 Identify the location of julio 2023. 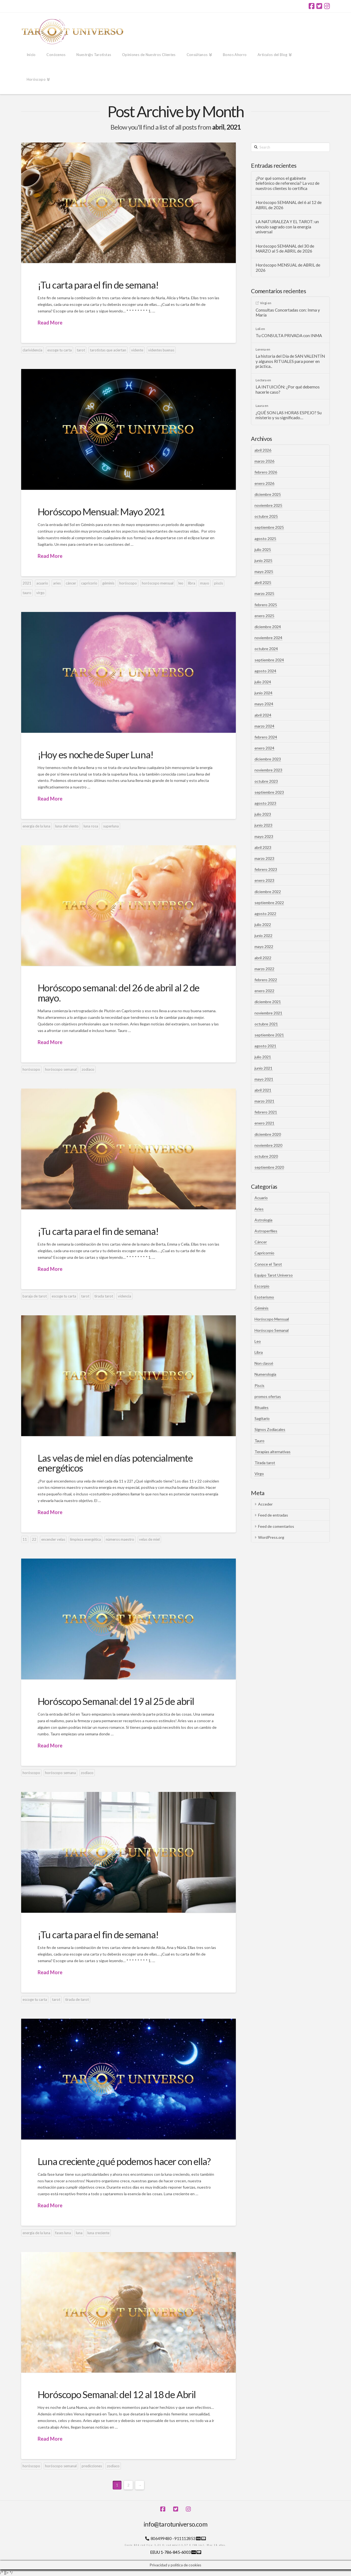
(263, 814).